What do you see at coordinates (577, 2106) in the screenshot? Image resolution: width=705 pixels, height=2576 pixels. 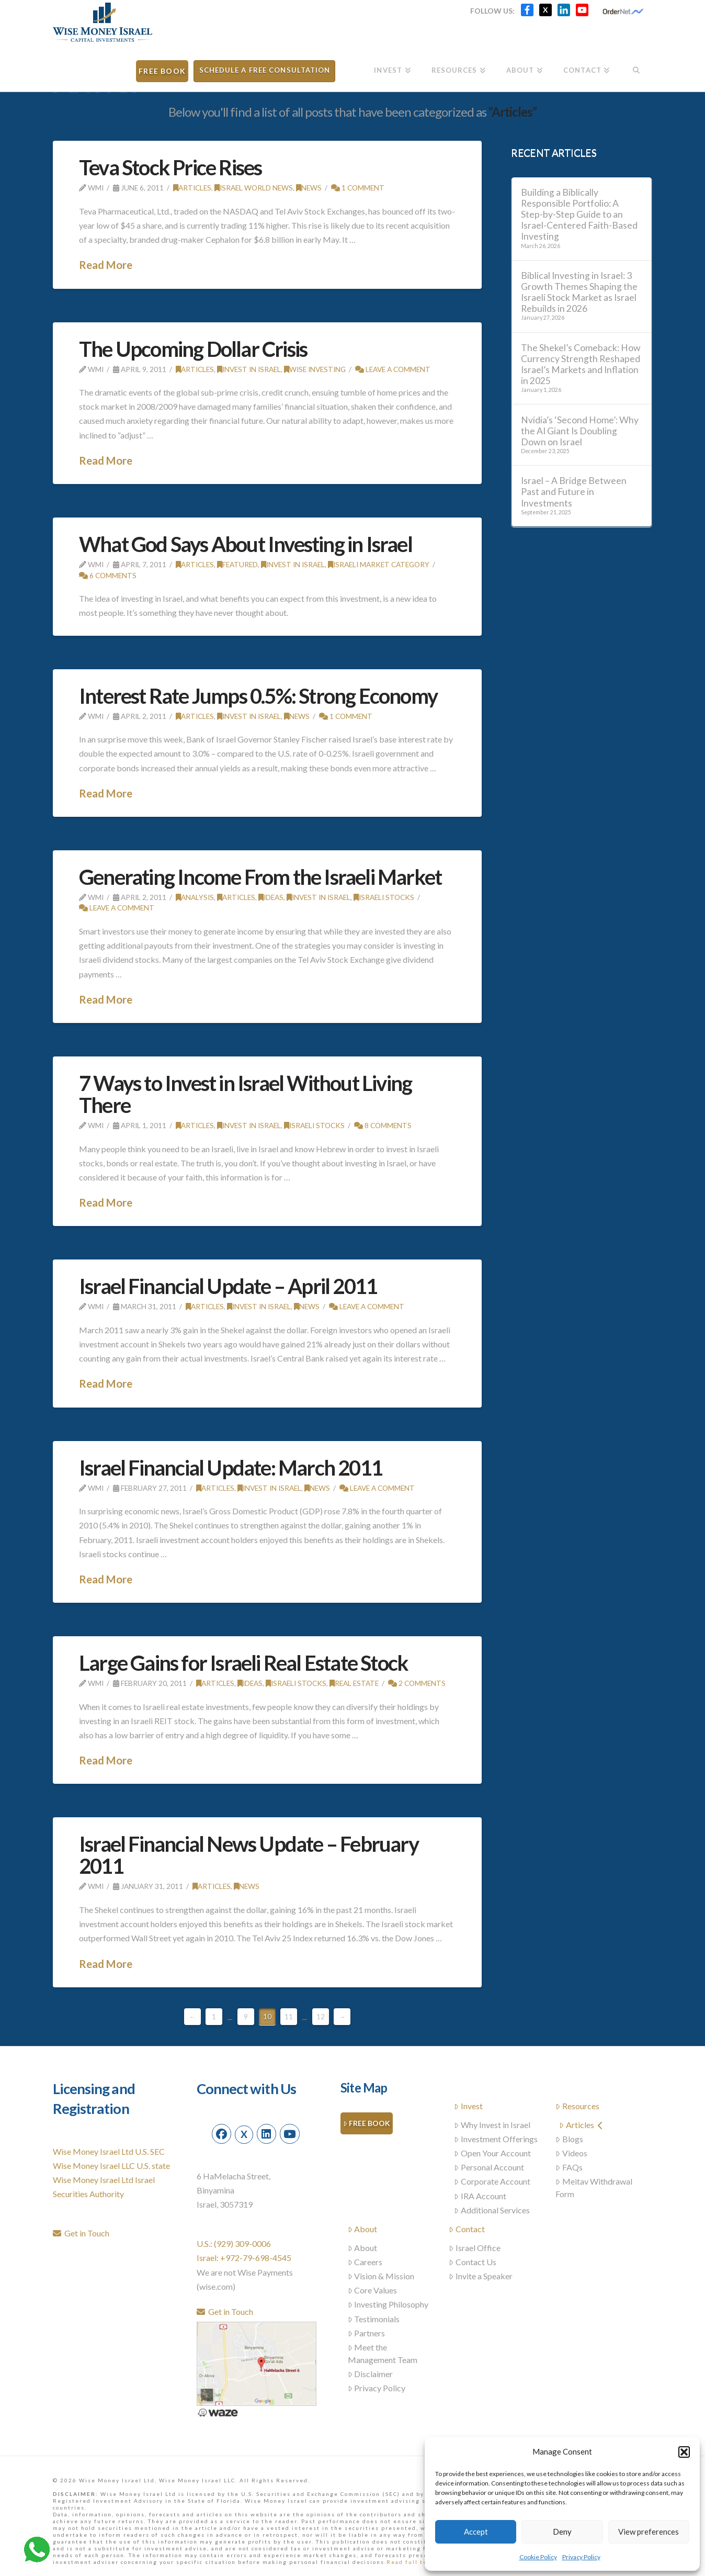 I see `Resources` at bounding box center [577, 2106].